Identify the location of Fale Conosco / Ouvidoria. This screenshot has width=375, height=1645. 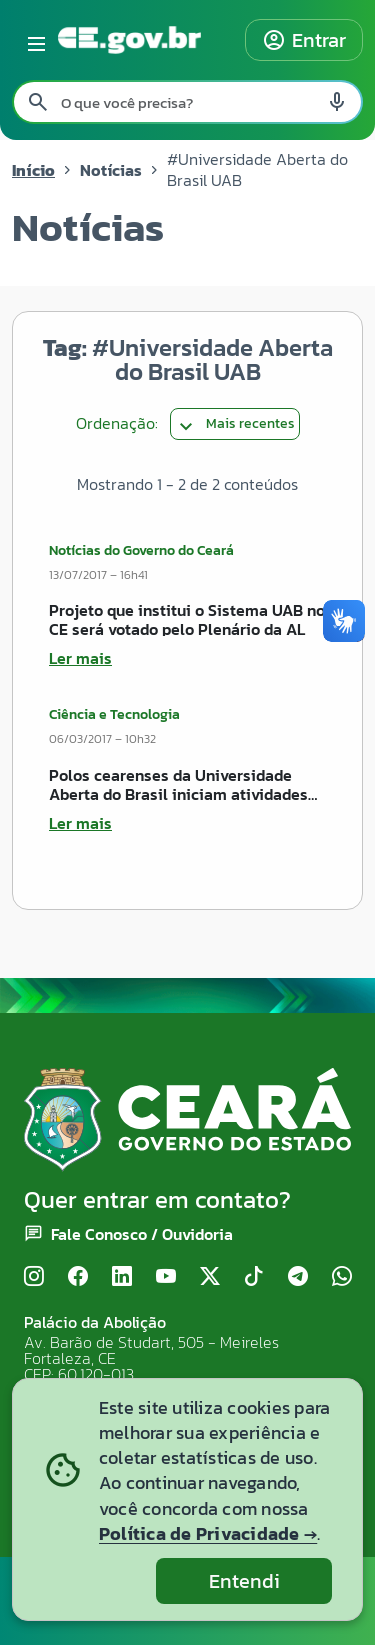
(142, 1234).